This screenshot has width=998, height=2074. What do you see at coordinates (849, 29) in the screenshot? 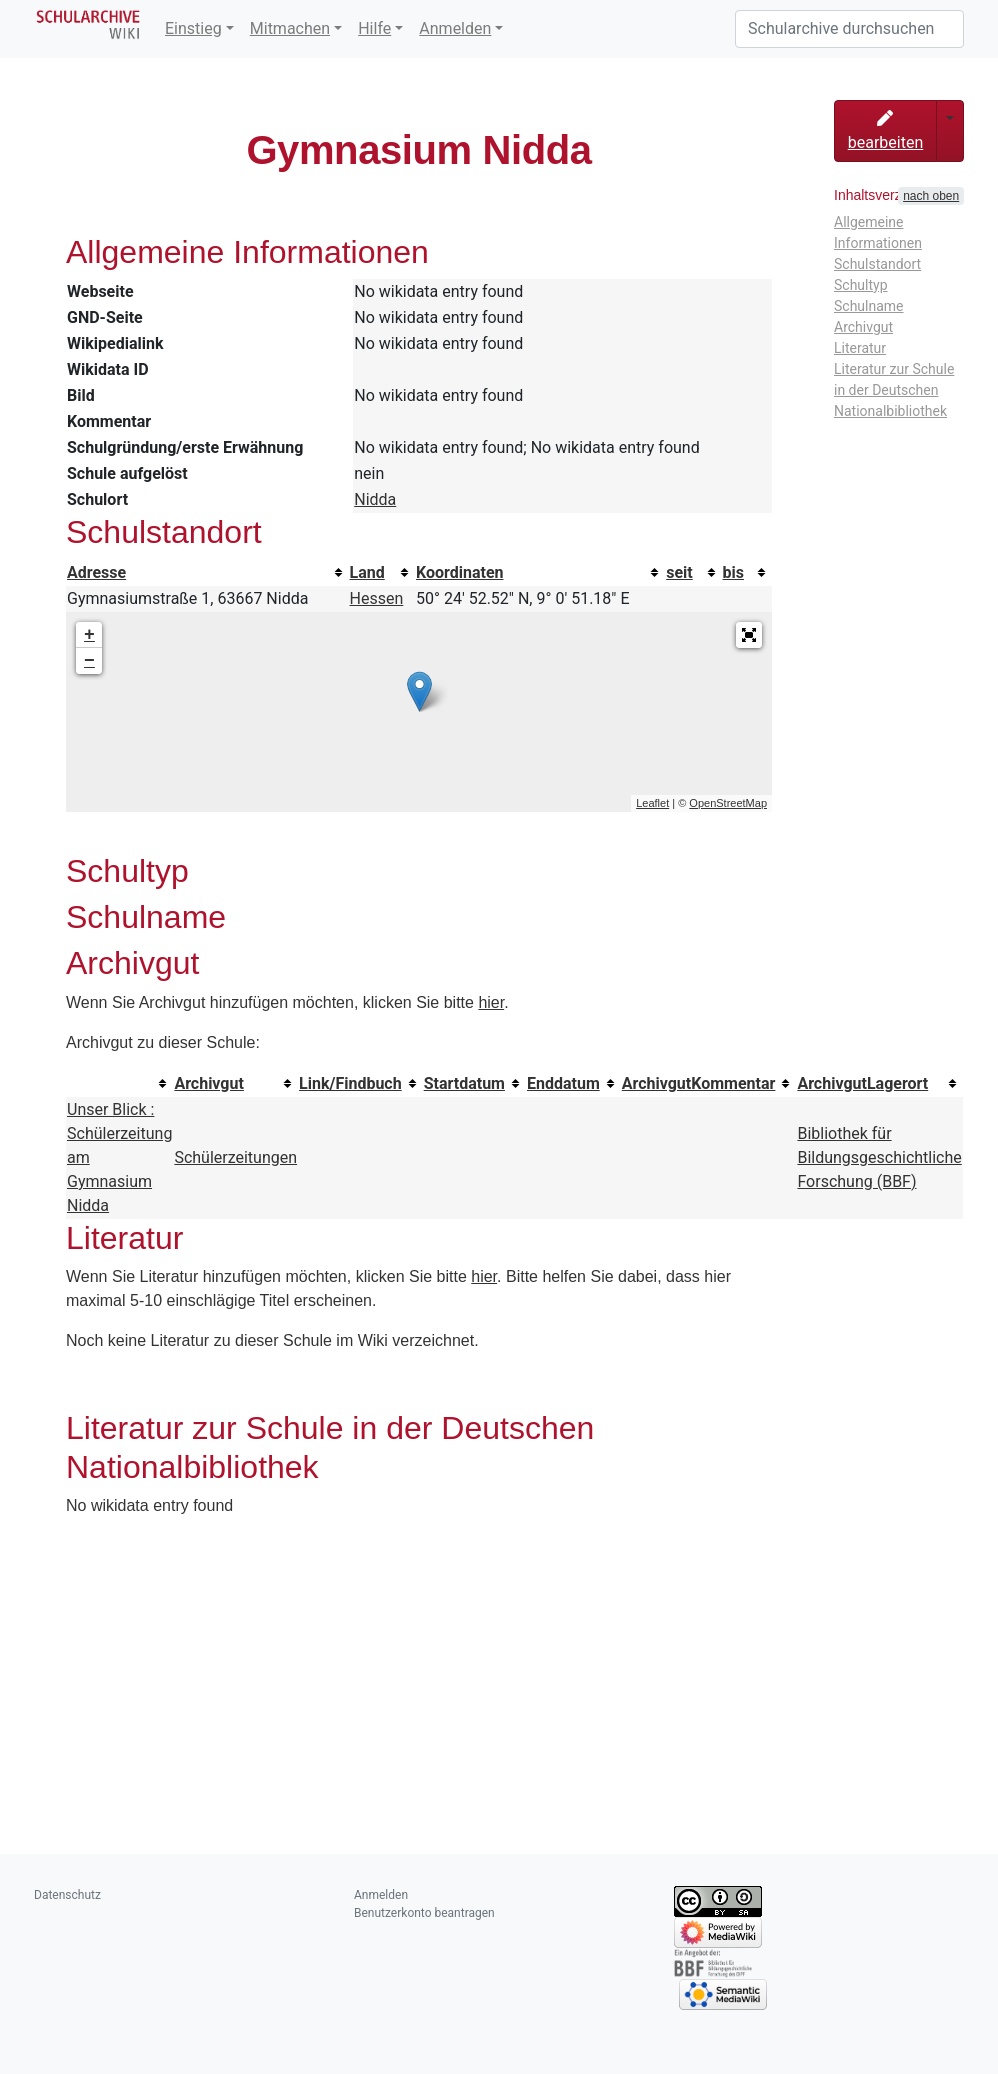
I see `[Schularchive durchsuchen]` at bounding box center [849, 29].